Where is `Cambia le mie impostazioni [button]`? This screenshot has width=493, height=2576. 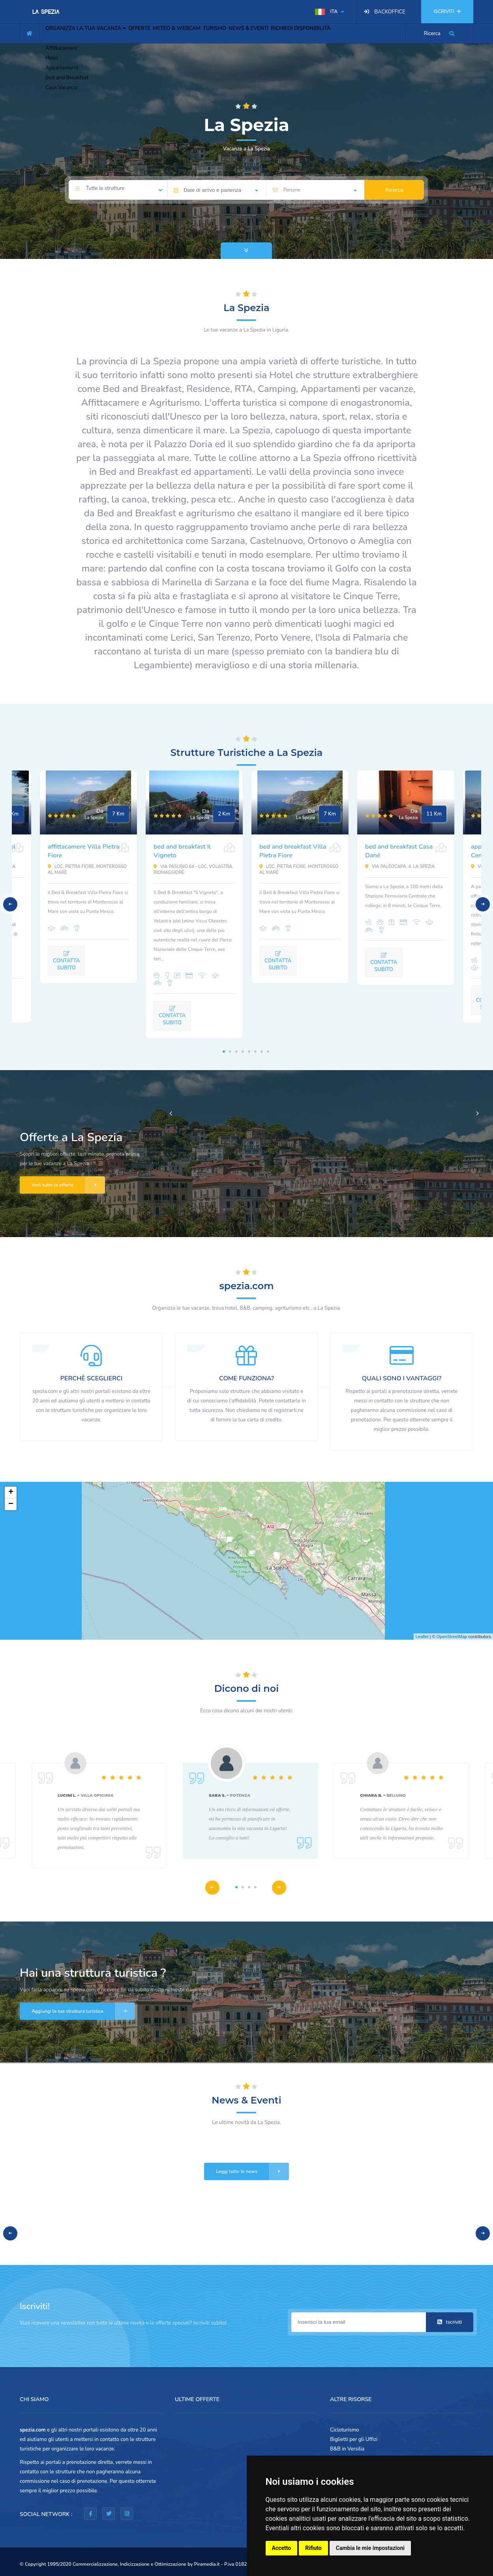
Cambia le mie impostazioni [button] is located at coordinates (370, 2548).